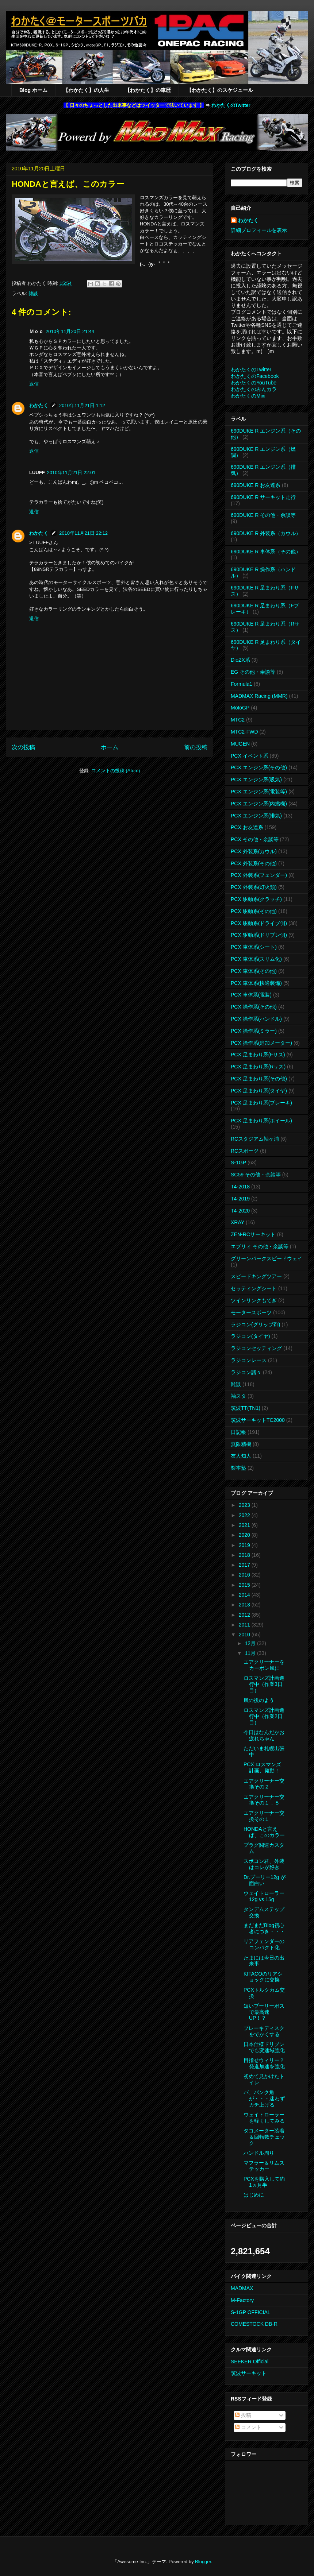 The width and height of the screenshot is (314, 2576). Describe the element at coordinates (254, 911) in the screenshot. I see `PCX 駆動系(その他)` at that location.